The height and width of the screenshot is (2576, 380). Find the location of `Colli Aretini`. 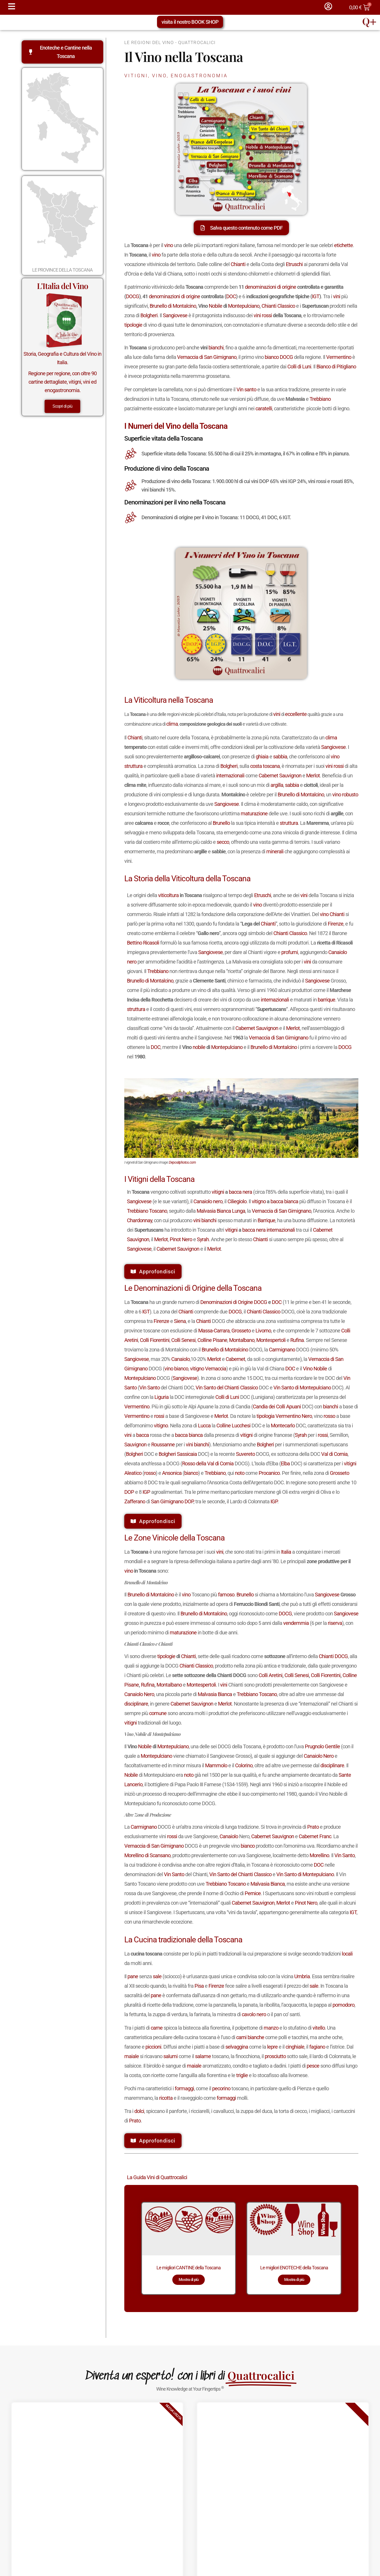

Colli Aretini is located at coordinates (270, 1675).